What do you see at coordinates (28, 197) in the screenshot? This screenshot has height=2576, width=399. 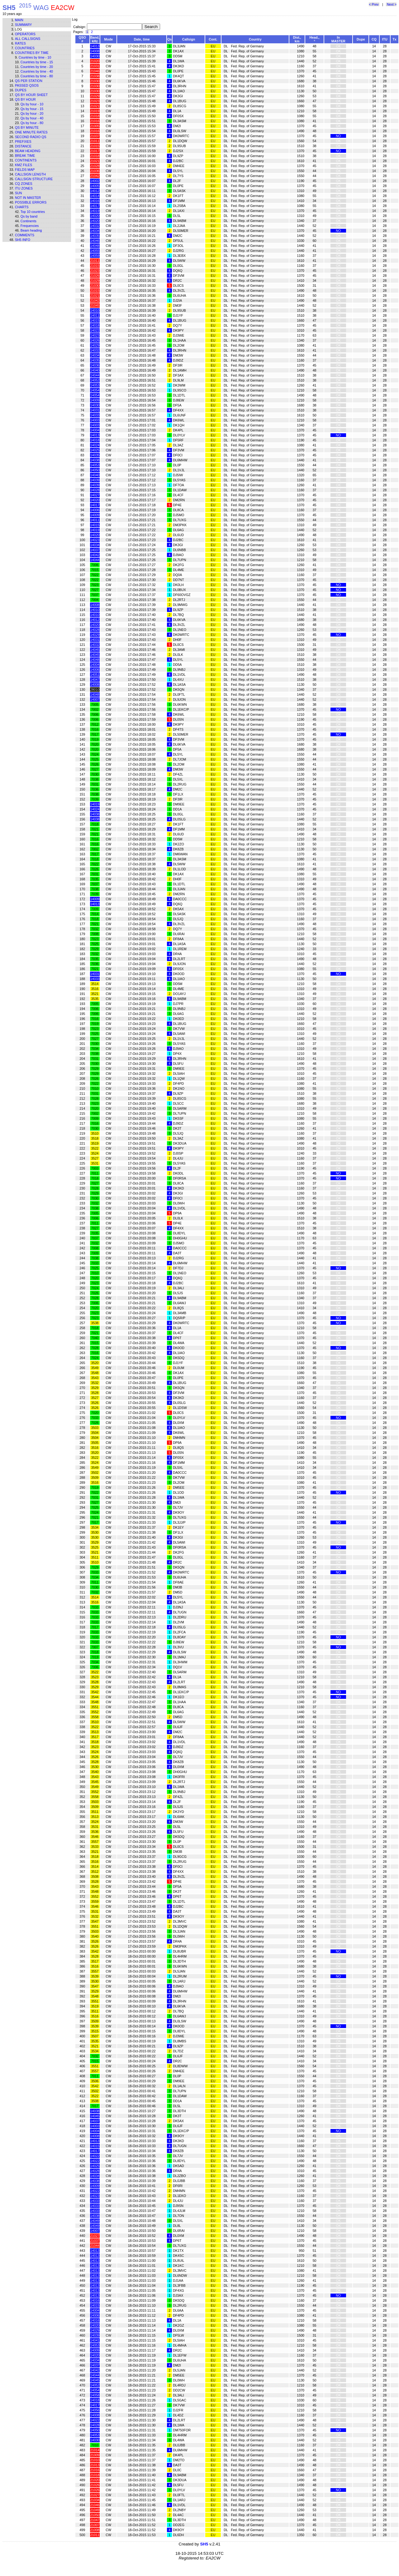 I see `Not in master` at bounding box center [28, 197].